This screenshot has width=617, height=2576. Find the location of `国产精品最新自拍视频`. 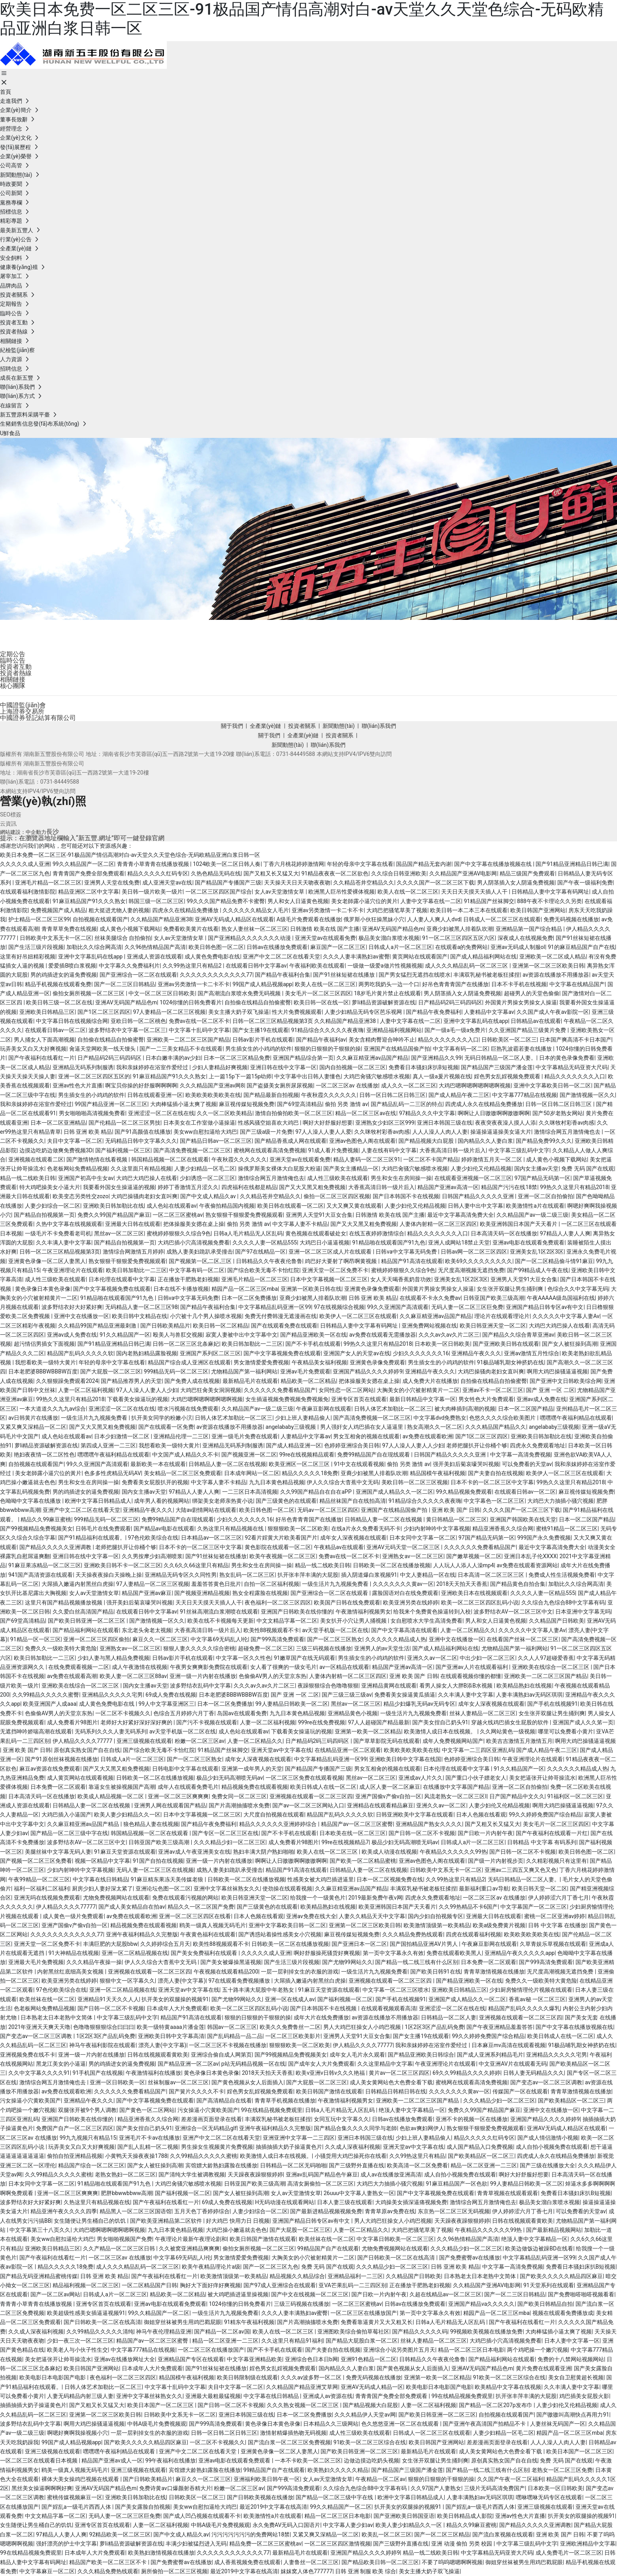

国产精品最新自拍视频 is located at coordinates (271, 1095).